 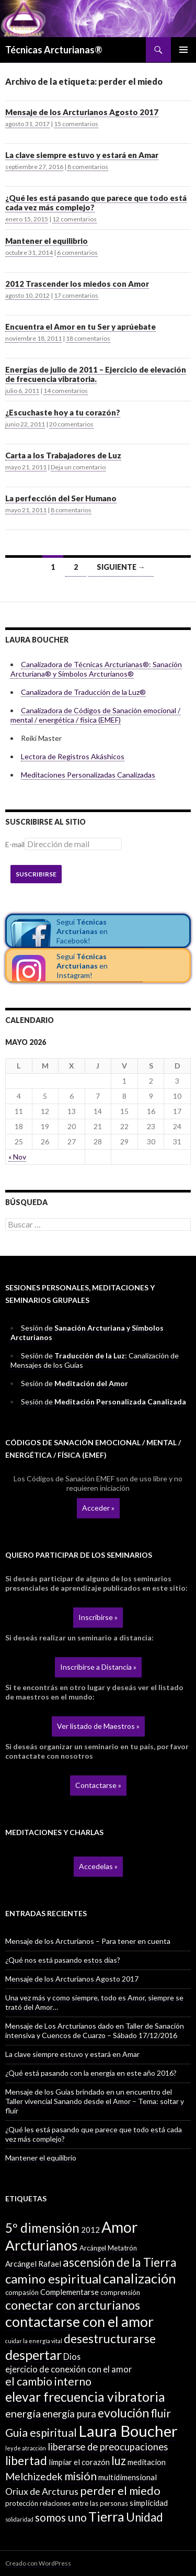 What do you see at coordinates (41, 2491) in the screenshot?
I see `Oriux de Arcturus [Oriux de Arcturus (5 elementos)]` at bounding box center [41, 2491].